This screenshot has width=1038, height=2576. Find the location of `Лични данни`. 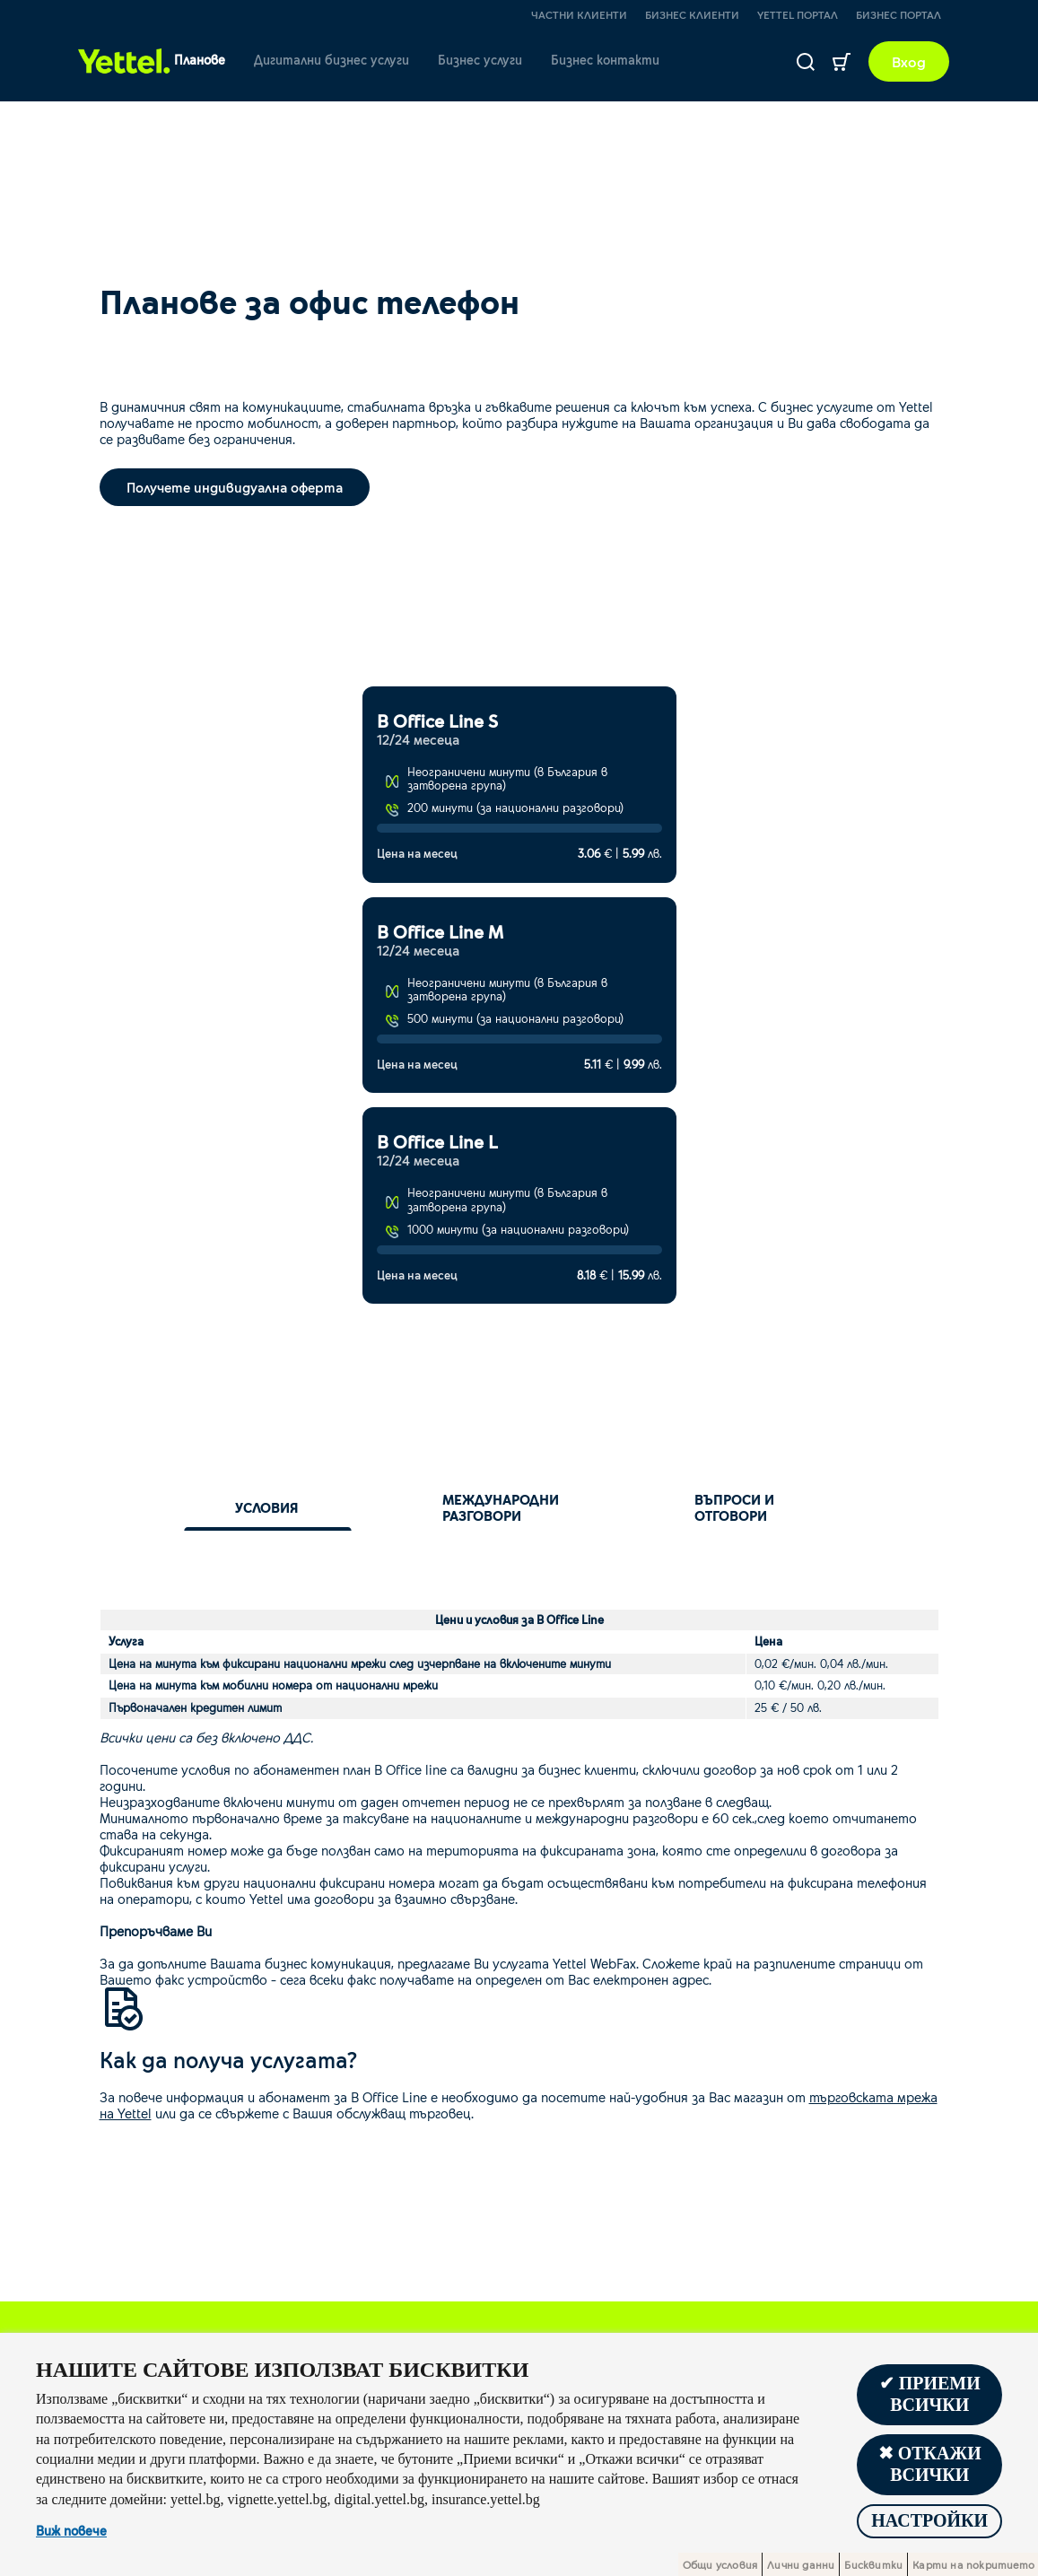

Лични данни is located at coordinates (800, 2564).